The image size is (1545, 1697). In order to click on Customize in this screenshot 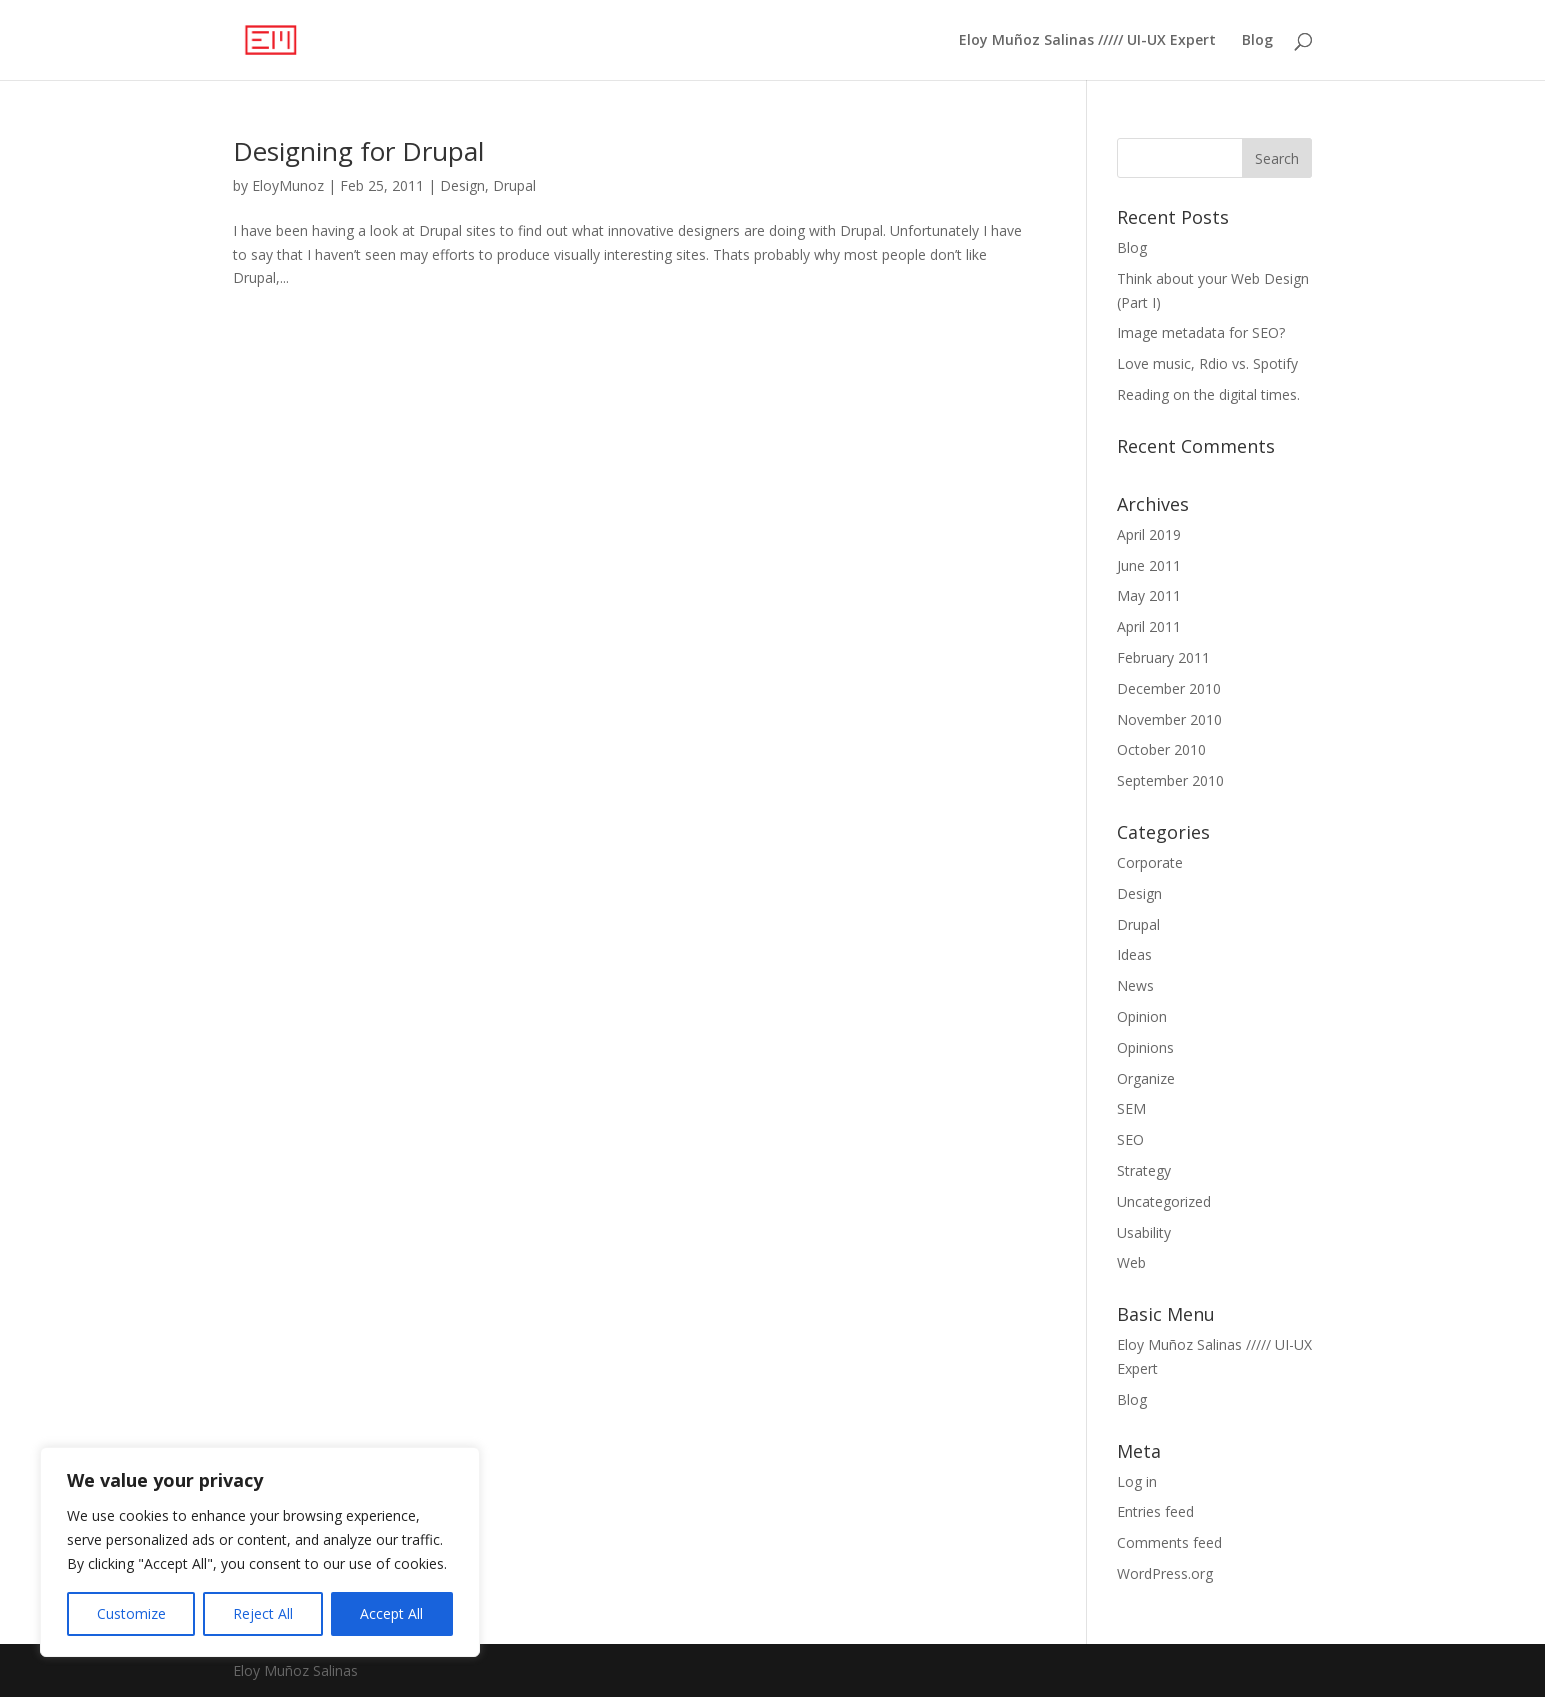, I will do `click(131, 1613)`.